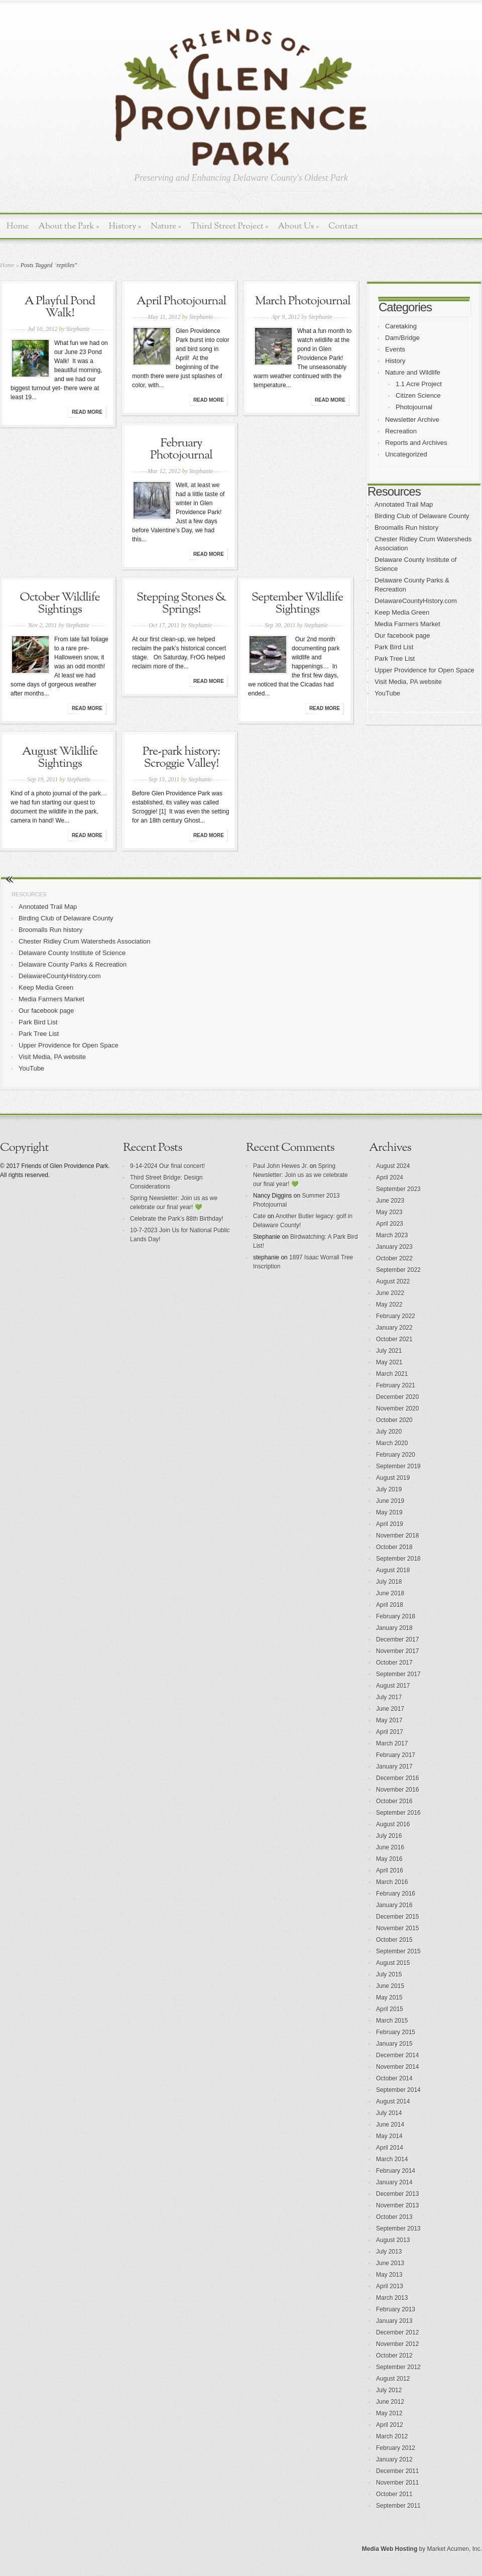  What do you see at coordinates (389, 1974) in the screenshot?
I see `July 2015` at bounding box center [389, 1974].